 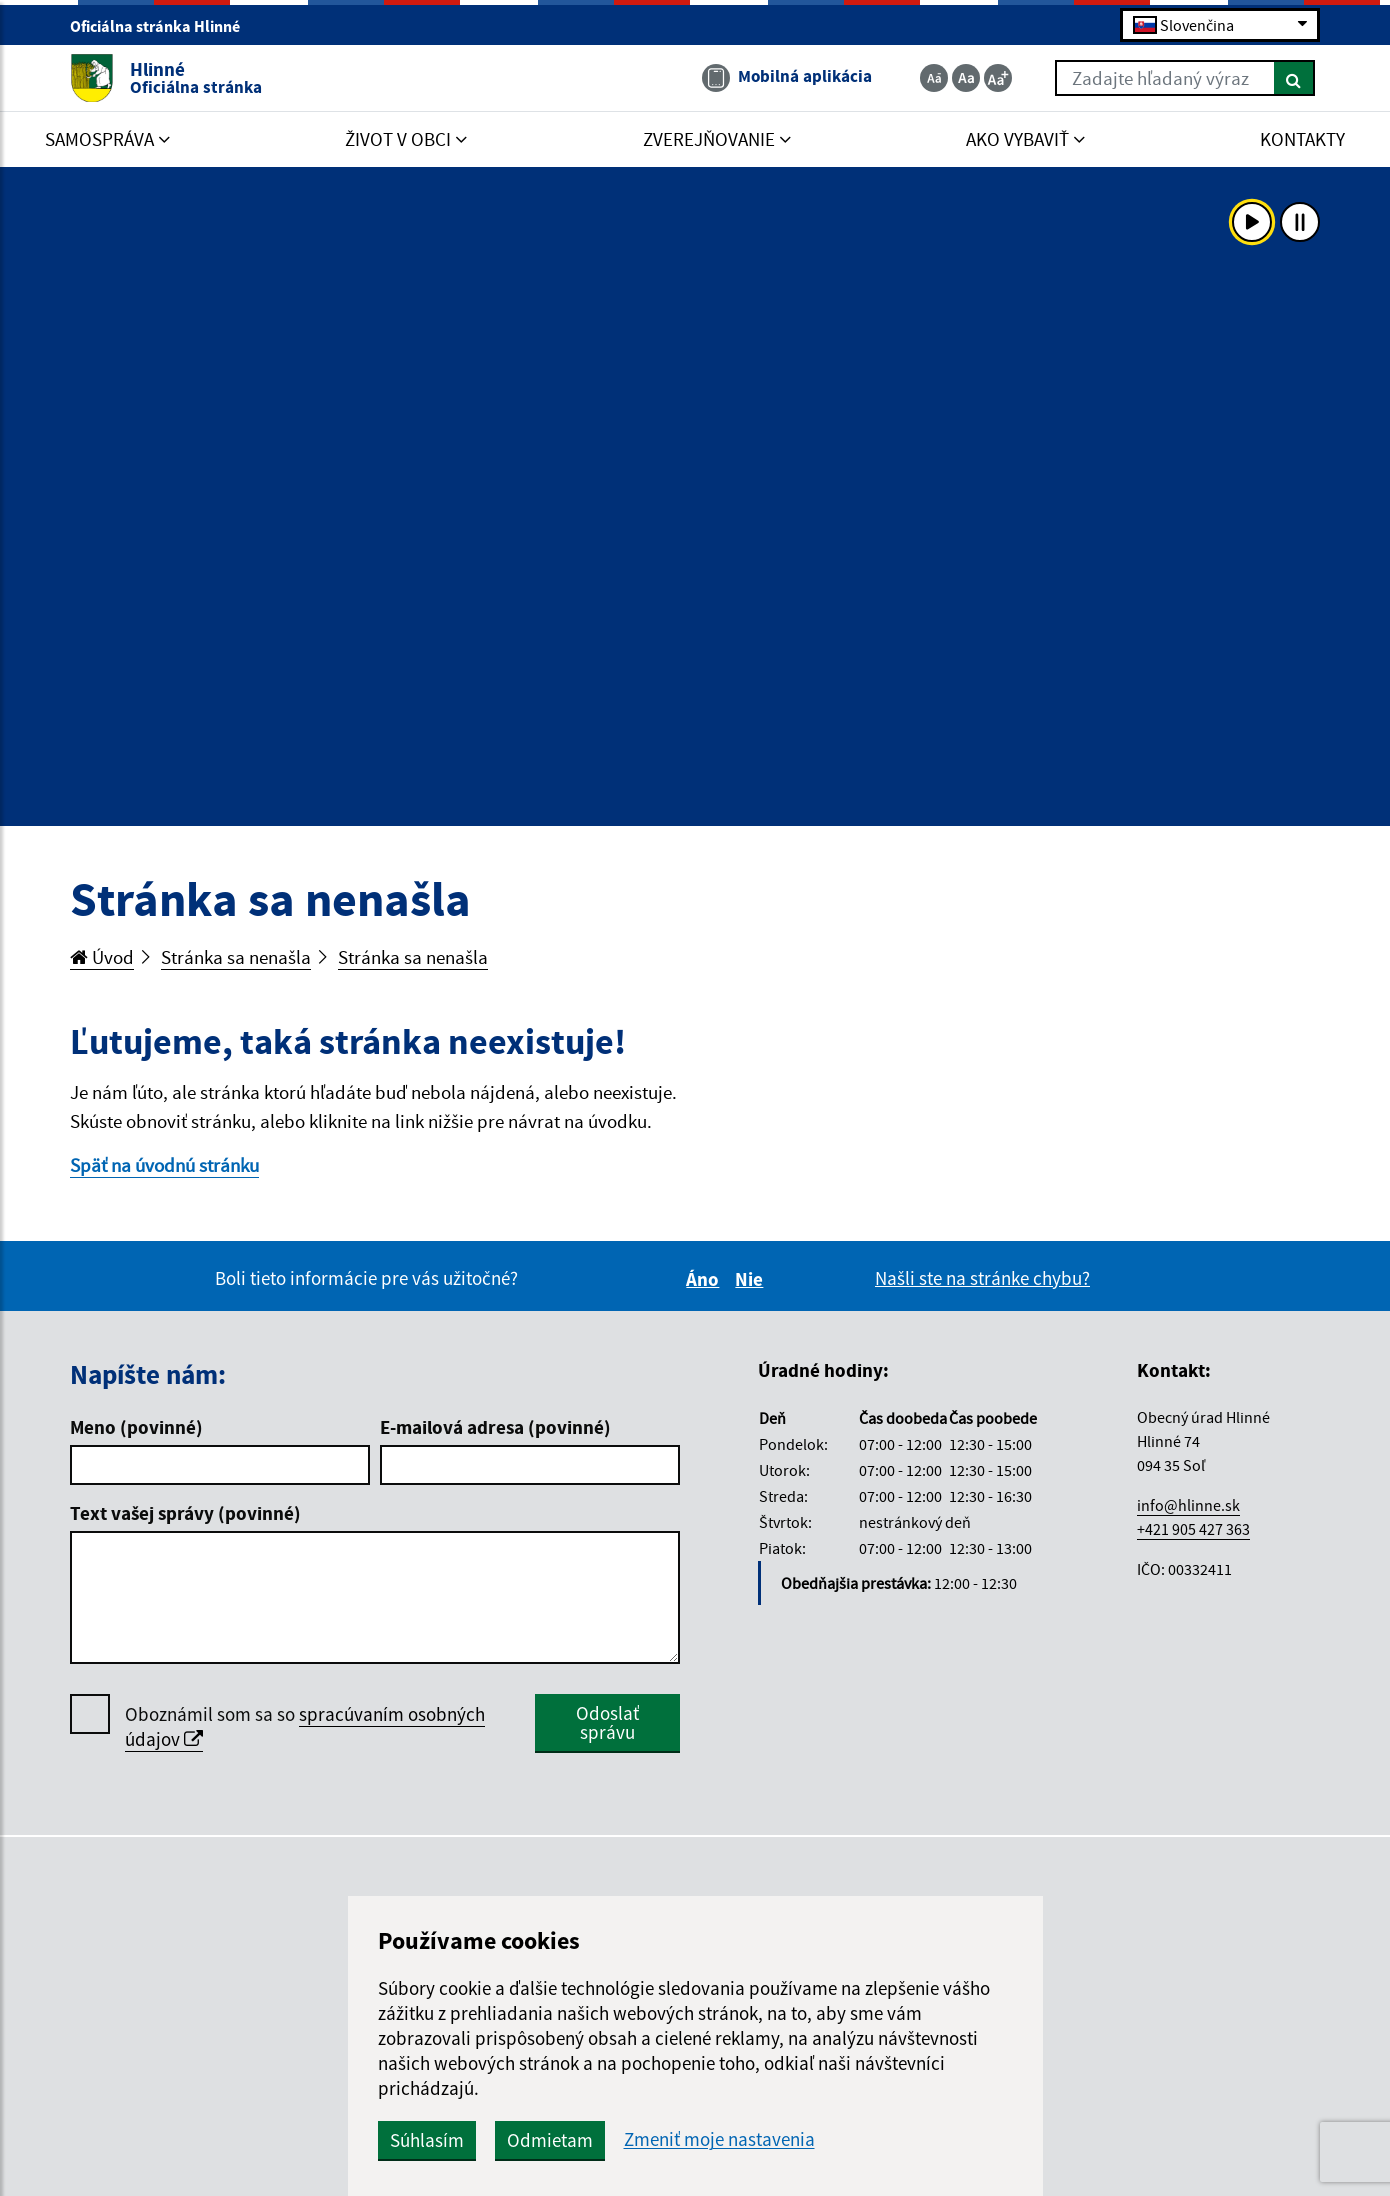 What do you see at coordinates (1193, 1529) in the screenshot?
I see `+421 905 427 363` at bounding box center [1193, 1529].